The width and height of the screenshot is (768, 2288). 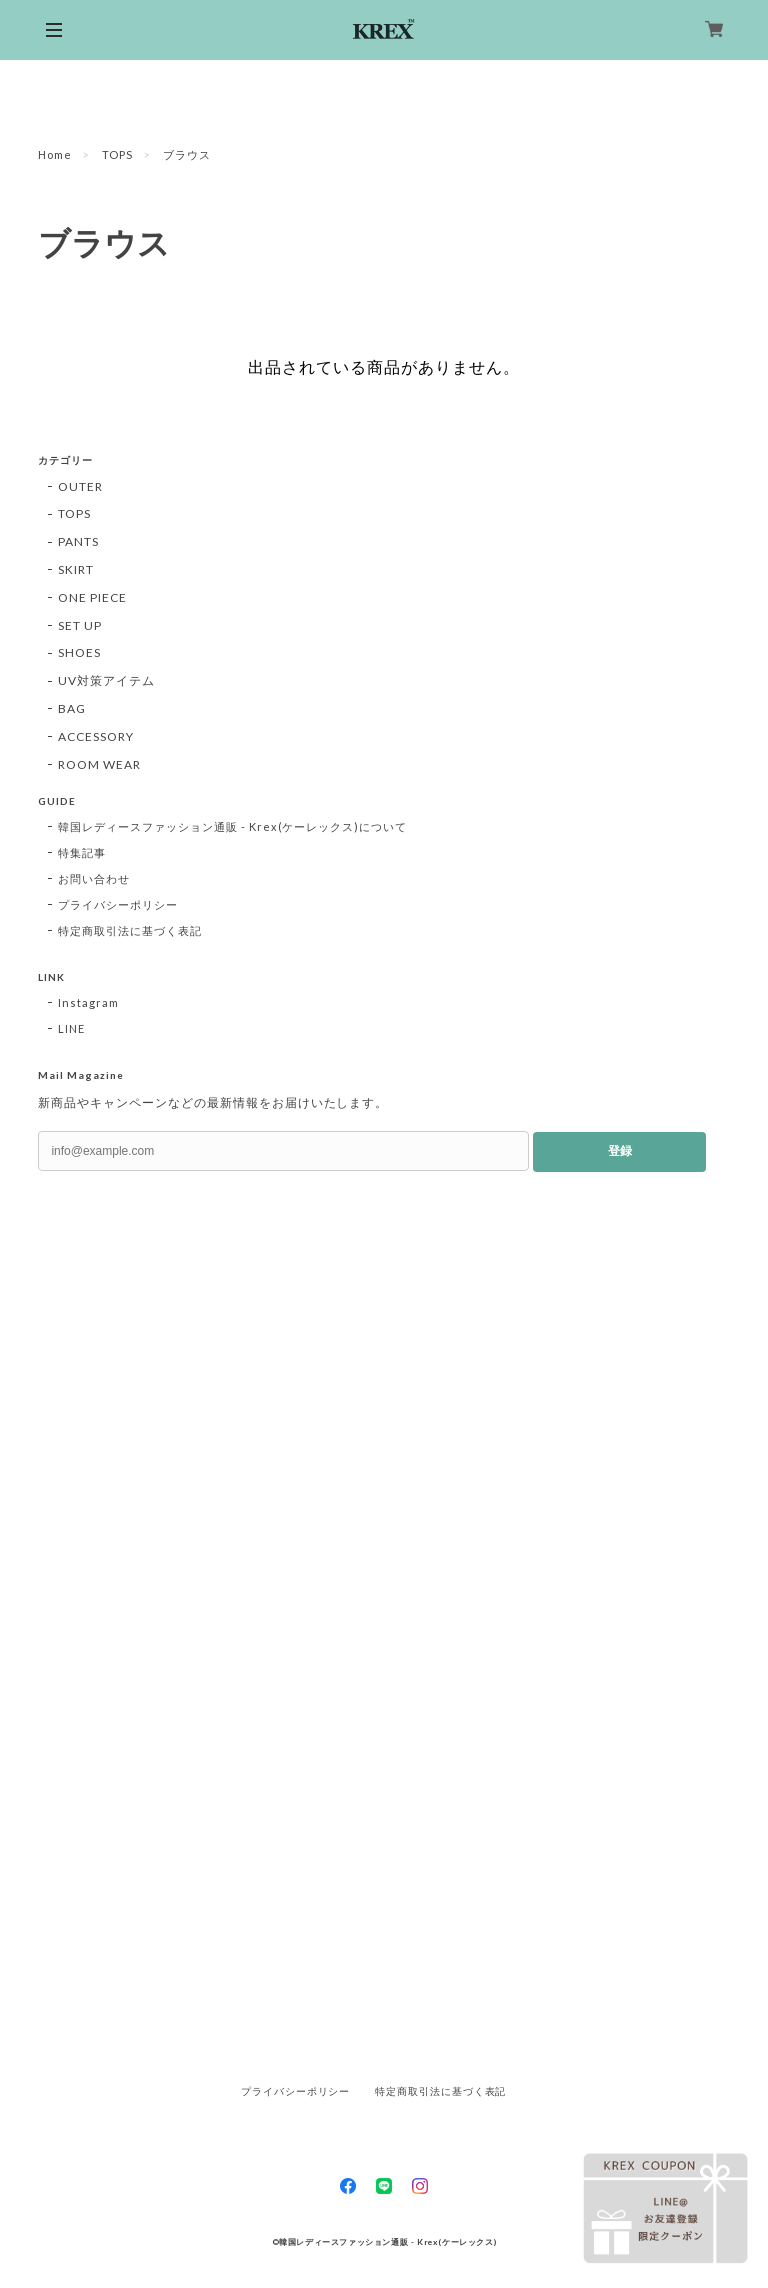 What do you see at coordinates (99, 764) in the screenshot?
I see `ROOM WEAR` at bounding box center [99, 764].